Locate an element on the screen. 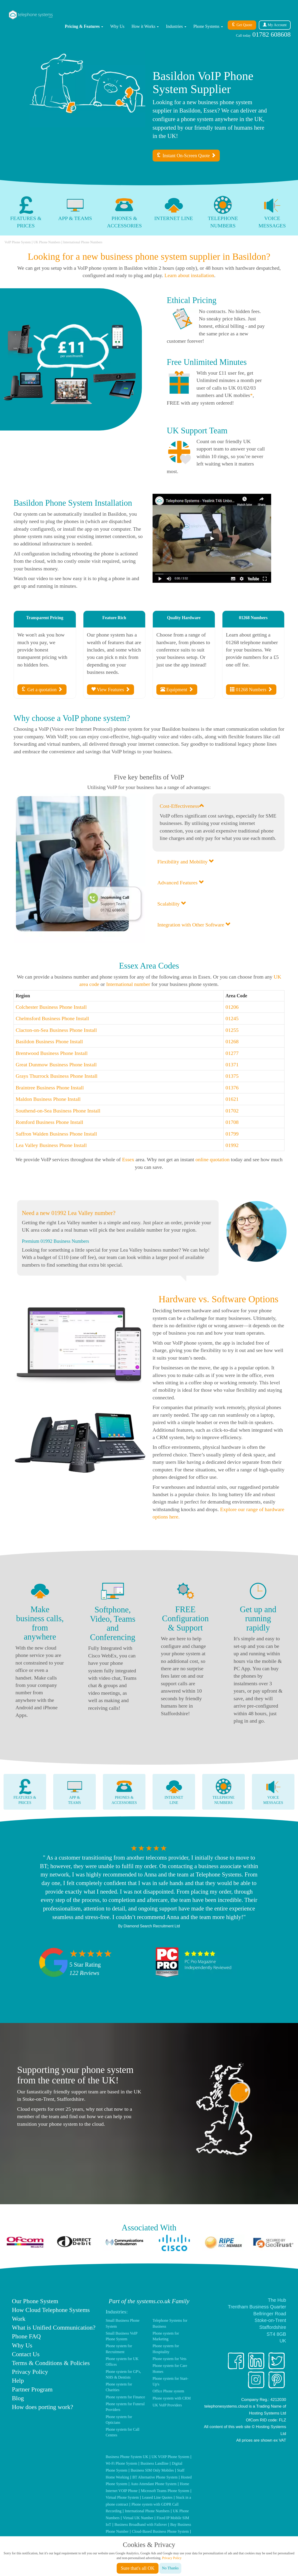 Image resolution: width=298 pixels, height=2576 pixels. Features &Prices is located at coordinates (25, 1791).